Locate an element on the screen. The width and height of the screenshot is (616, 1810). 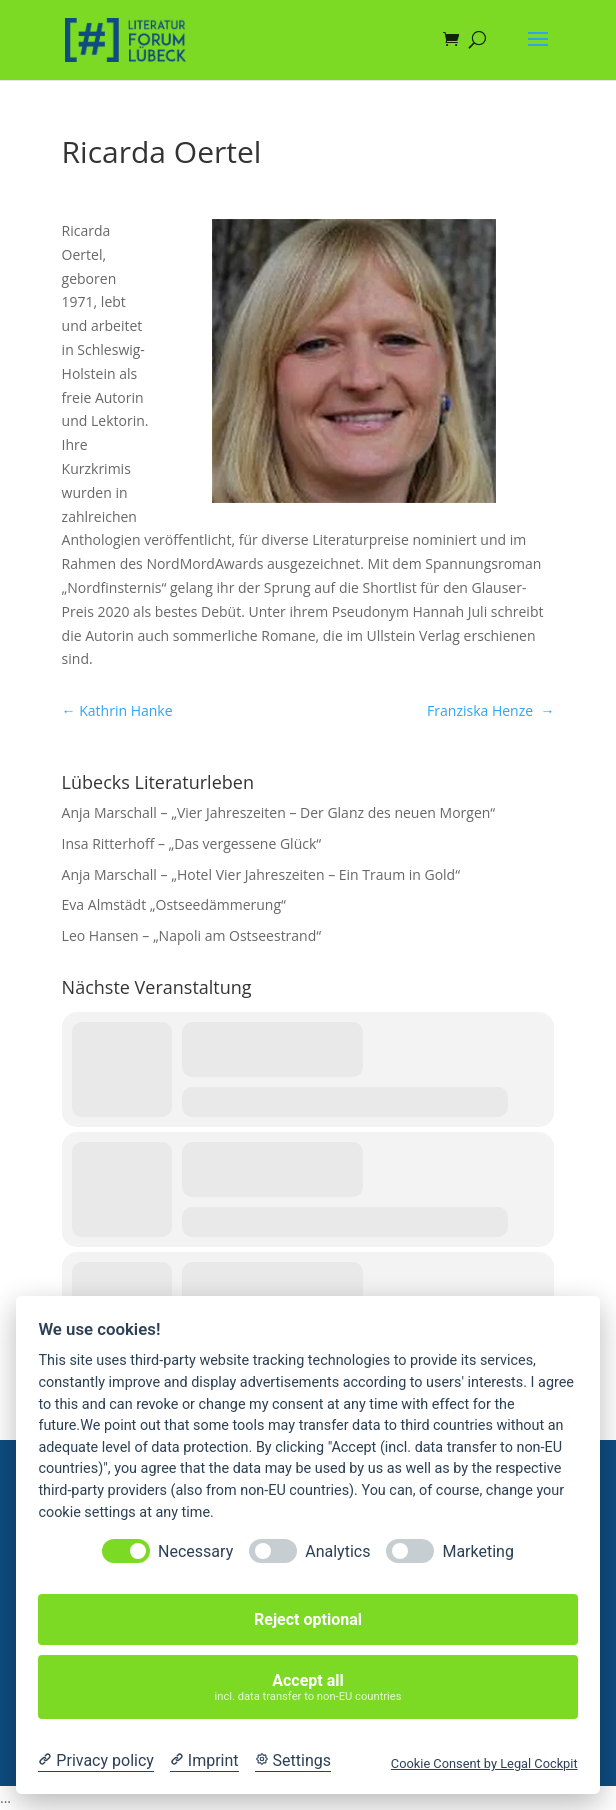
Anja Marschall – „Hotel Vier Jahreszeiten – Ein Traum in Gold“ is located at coordinates (261, 874).